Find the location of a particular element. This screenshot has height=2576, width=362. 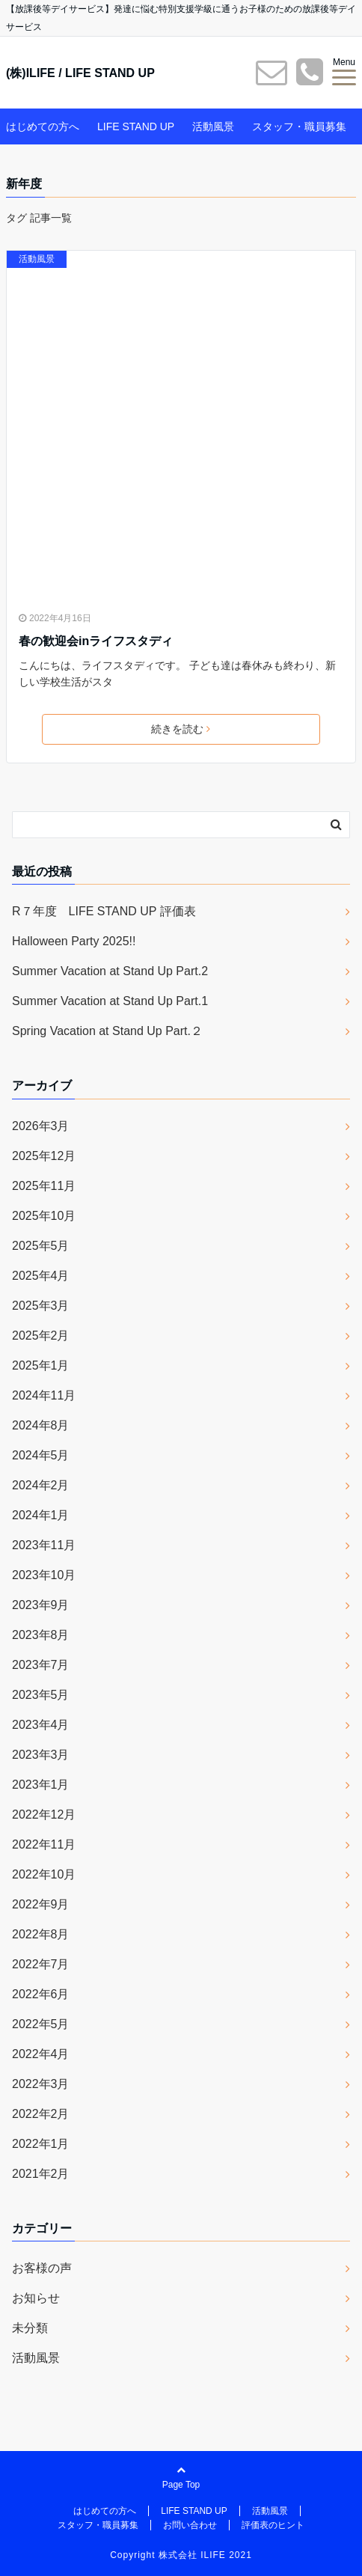

Summer Vacation at Stand Up Part.1 is located at coordinates (110, 1001).